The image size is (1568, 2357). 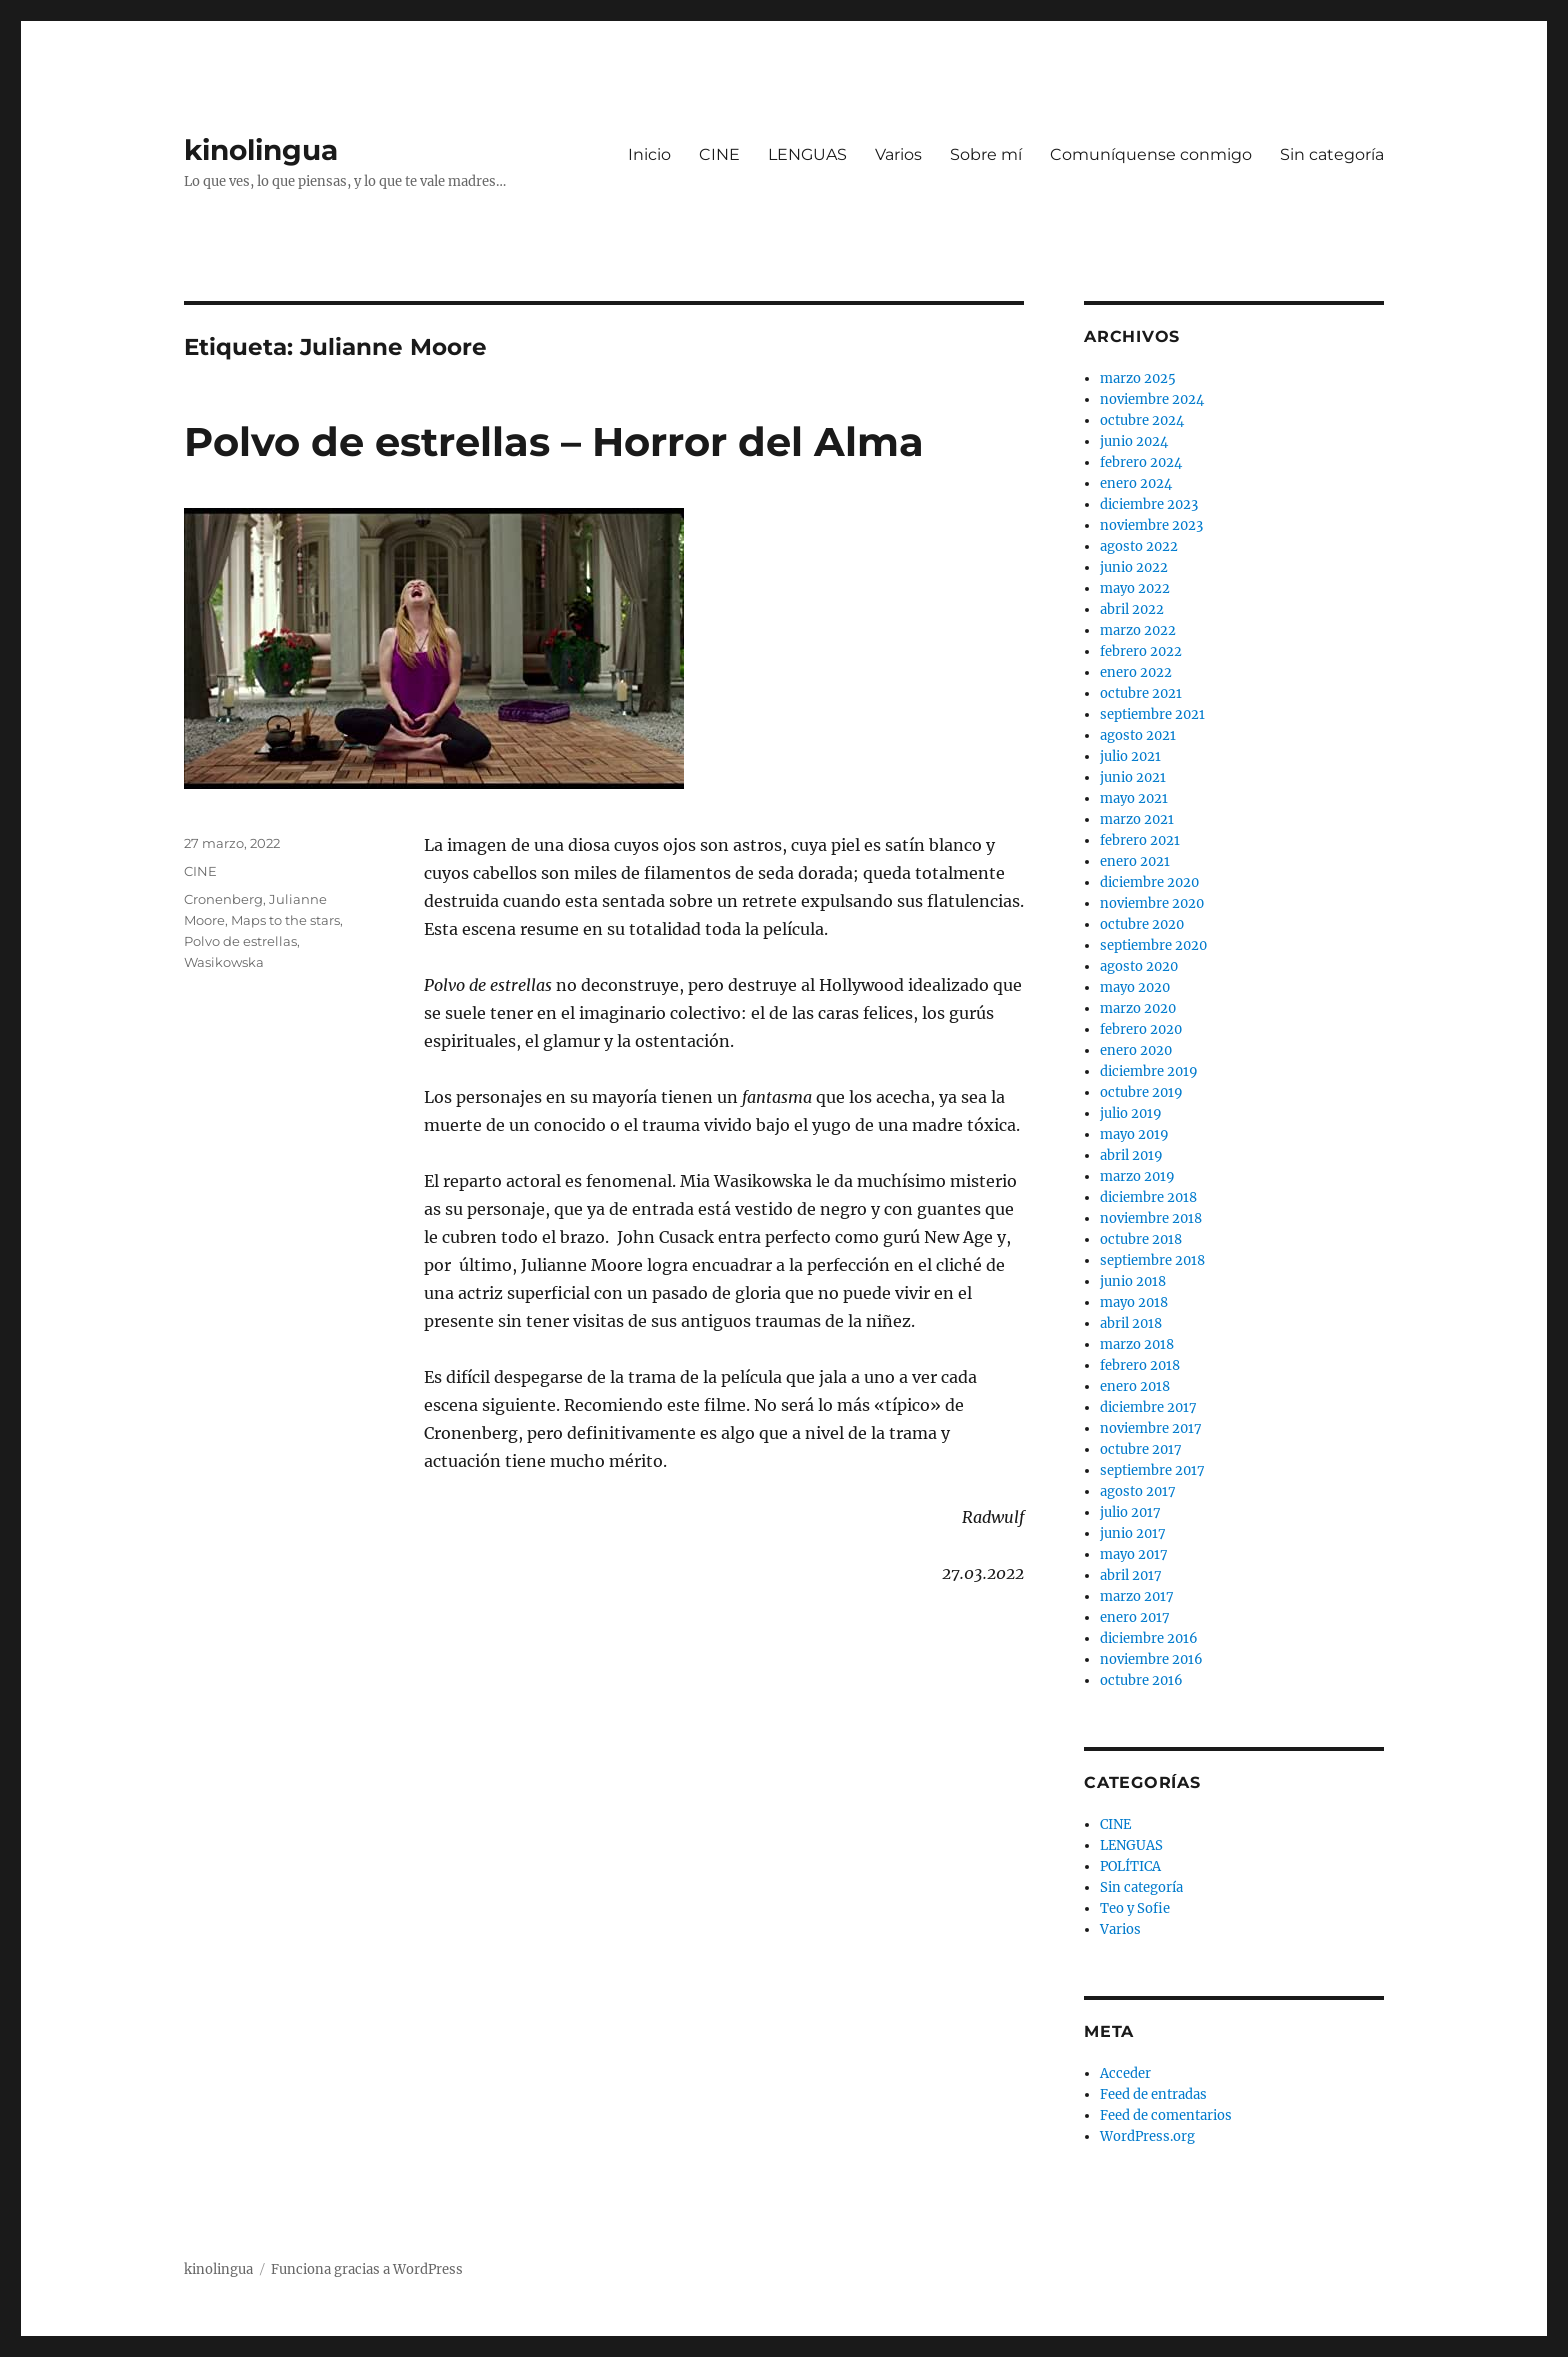 I want to click on marzo 2017, so click(x=1137, y=1596).